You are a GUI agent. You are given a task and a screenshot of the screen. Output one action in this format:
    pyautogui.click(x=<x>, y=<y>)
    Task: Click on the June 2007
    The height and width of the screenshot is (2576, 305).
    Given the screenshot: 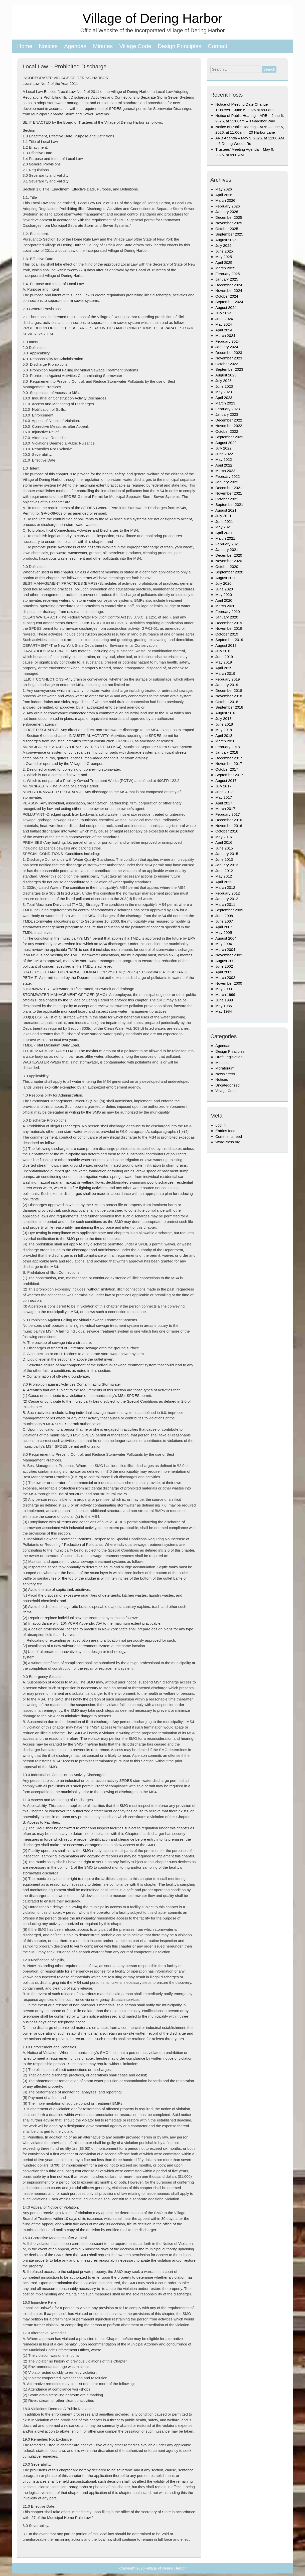 What is the action you would take?
    pyautogui.click(x=224, y=921)
    